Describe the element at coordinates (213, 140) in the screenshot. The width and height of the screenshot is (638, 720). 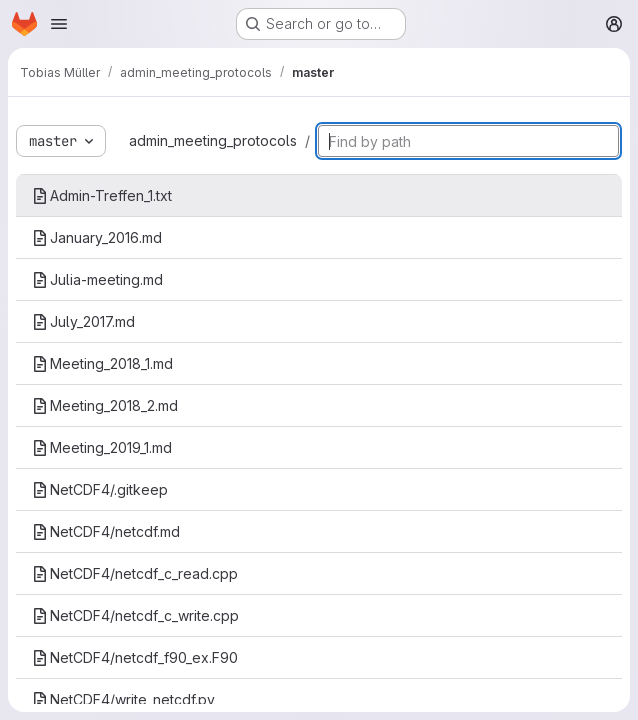
I see `admin_meeting_protocols` at that location.